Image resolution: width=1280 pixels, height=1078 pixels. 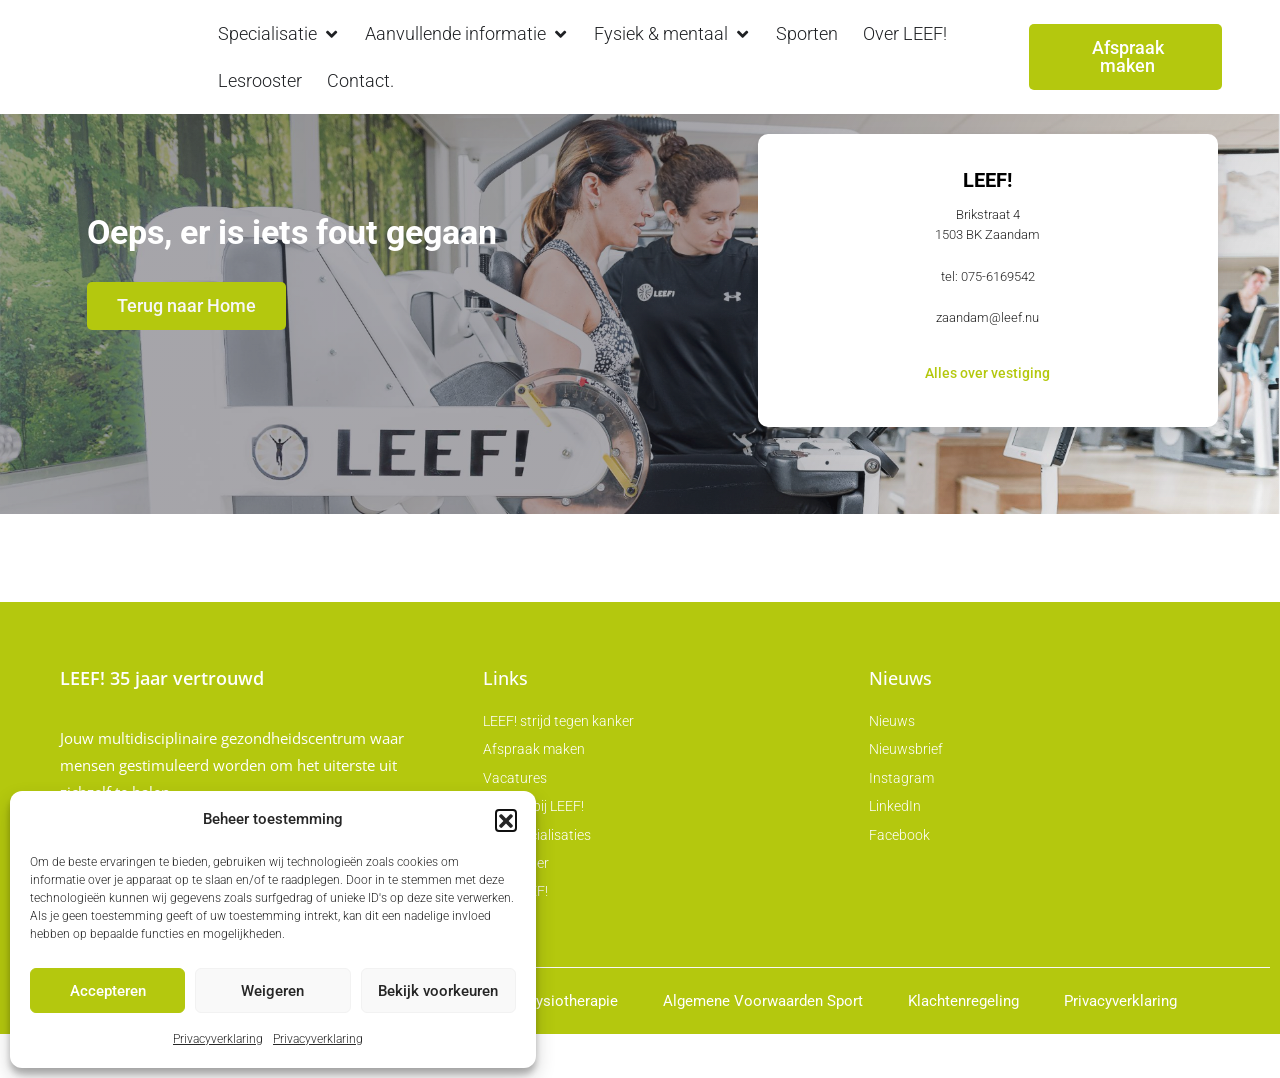 What do you see at coordinates (272, 991) in the screenshot?
I see `Weigeren` at bounding box center [272, 991].